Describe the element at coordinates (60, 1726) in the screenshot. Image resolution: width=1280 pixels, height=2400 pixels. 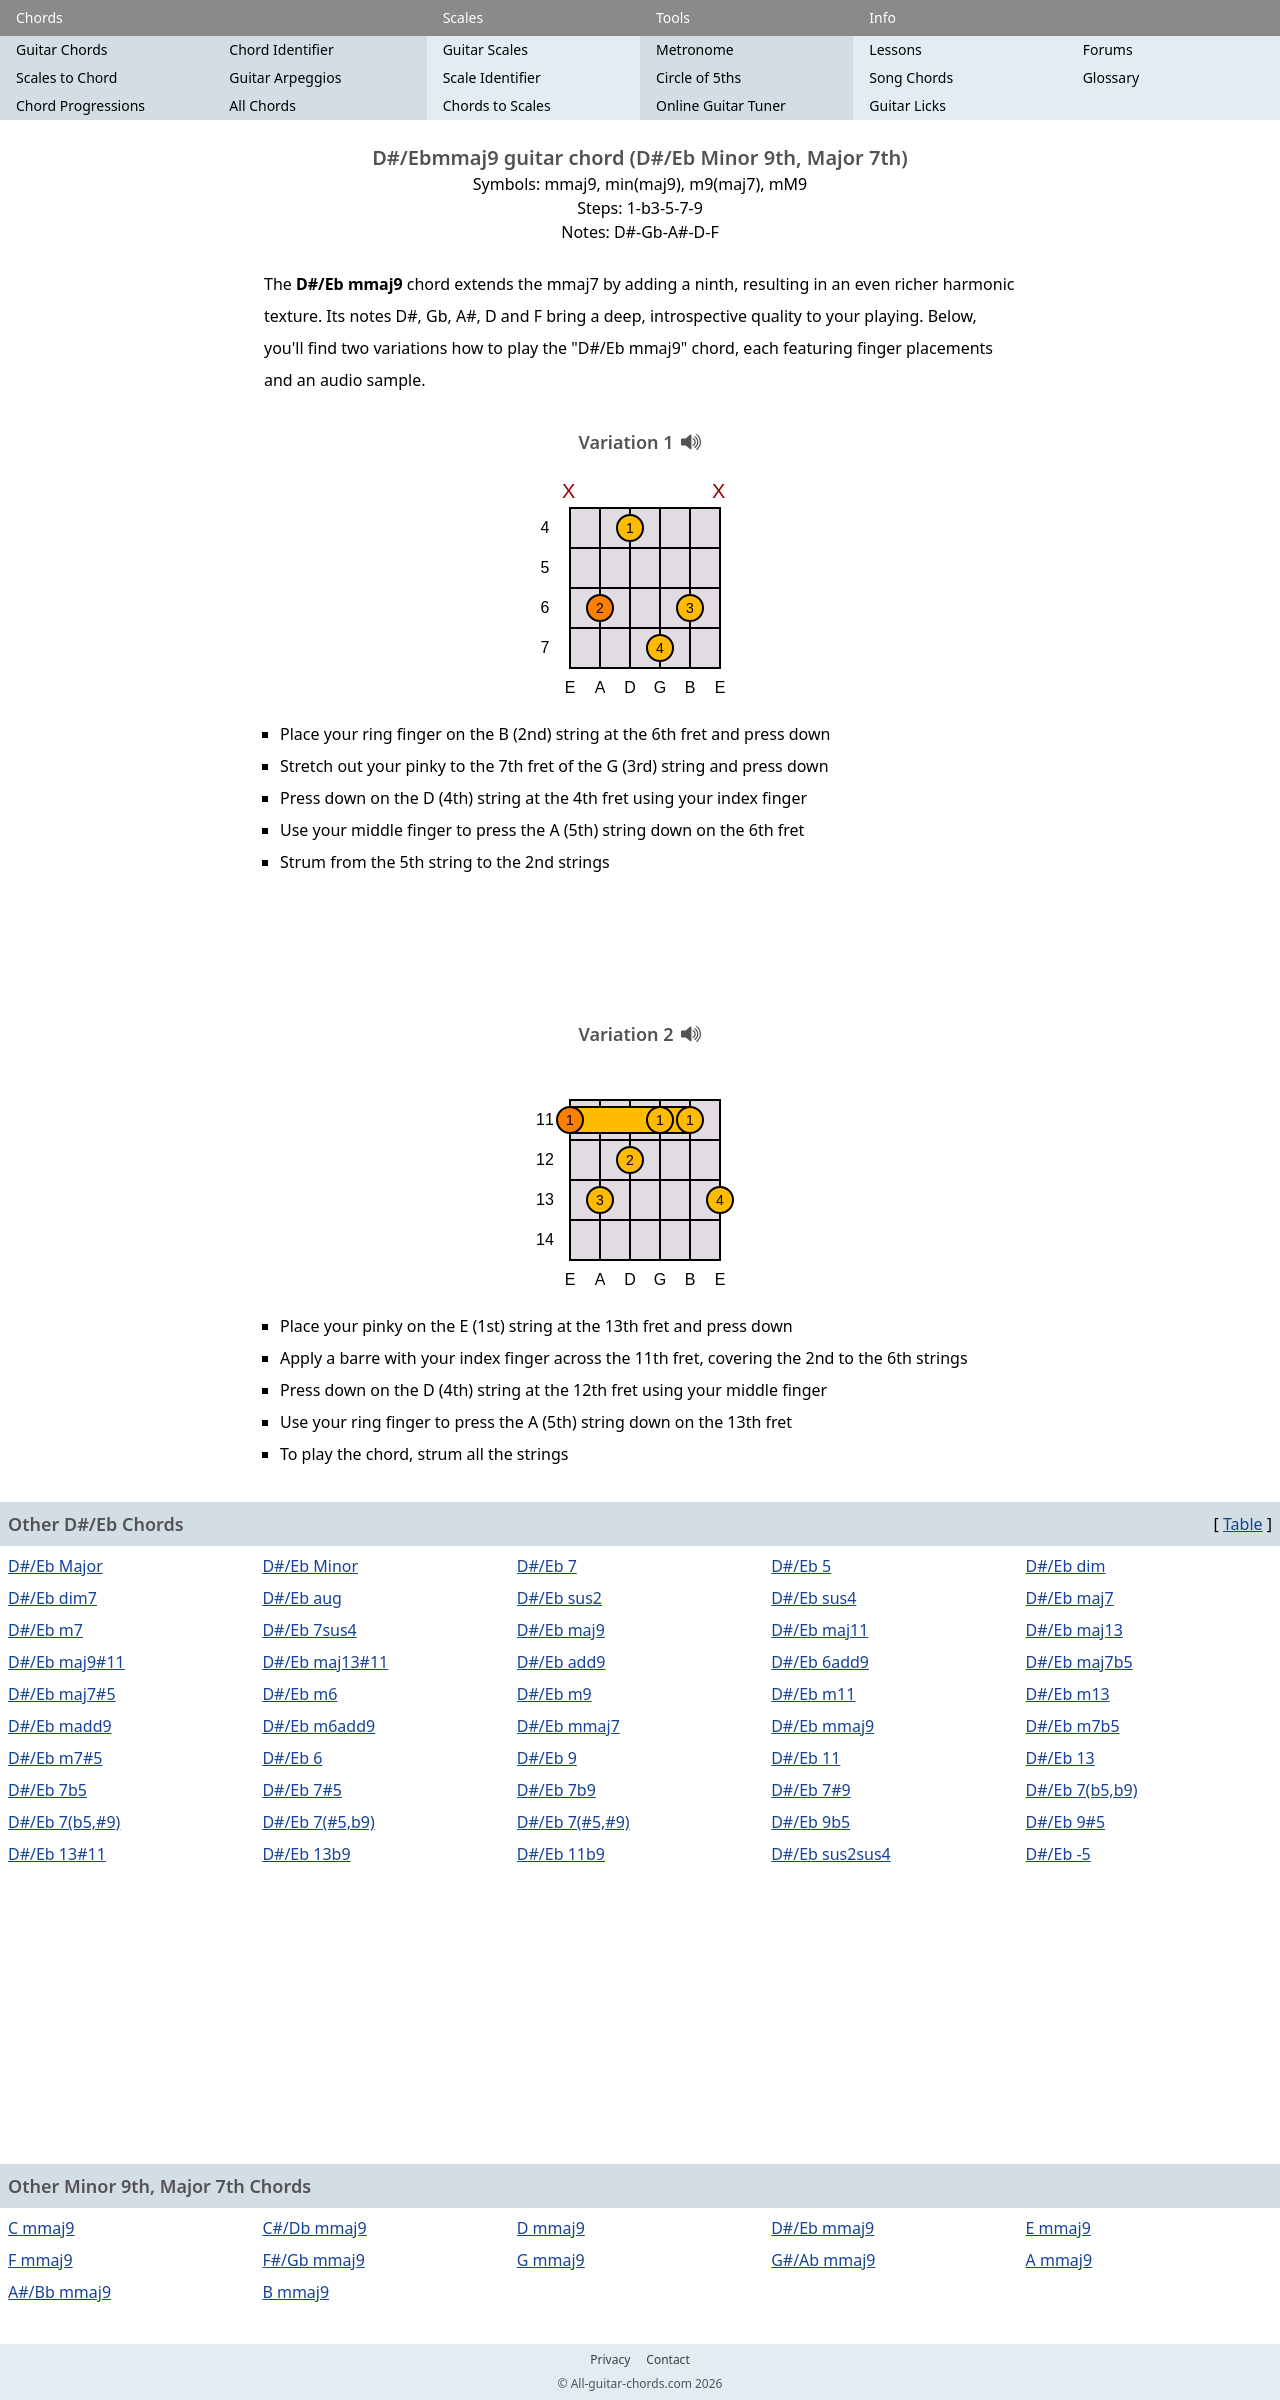
I see `D#/Eb madd9` at that location.